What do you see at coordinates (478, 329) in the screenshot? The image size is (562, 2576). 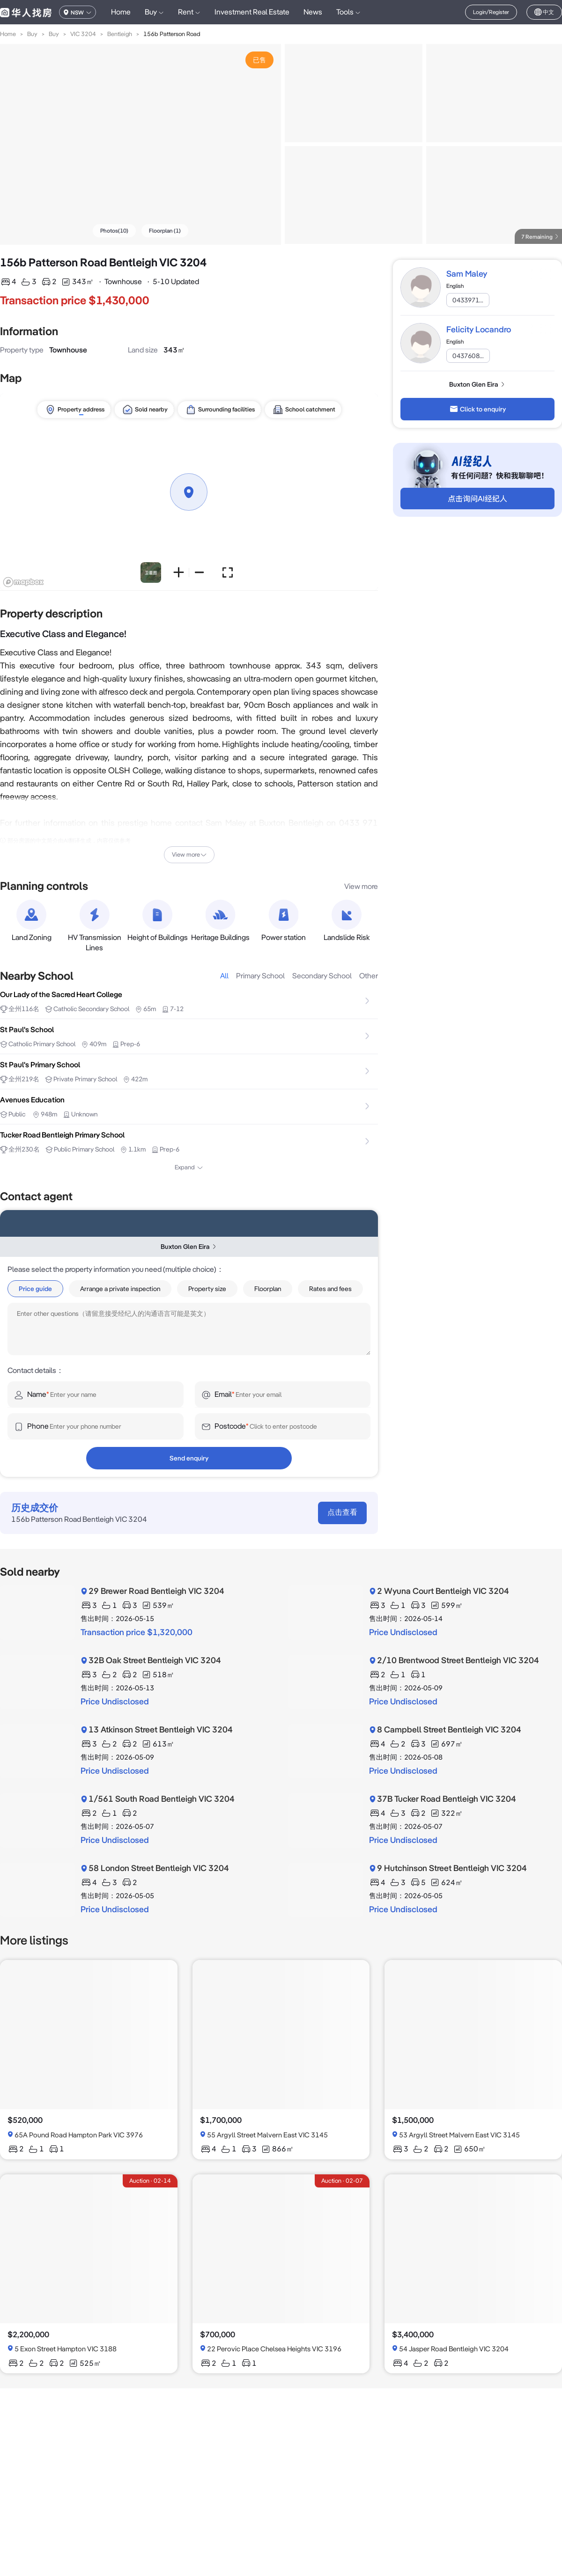 I see `Felicity Locandro` at bounding box center [478, 329].